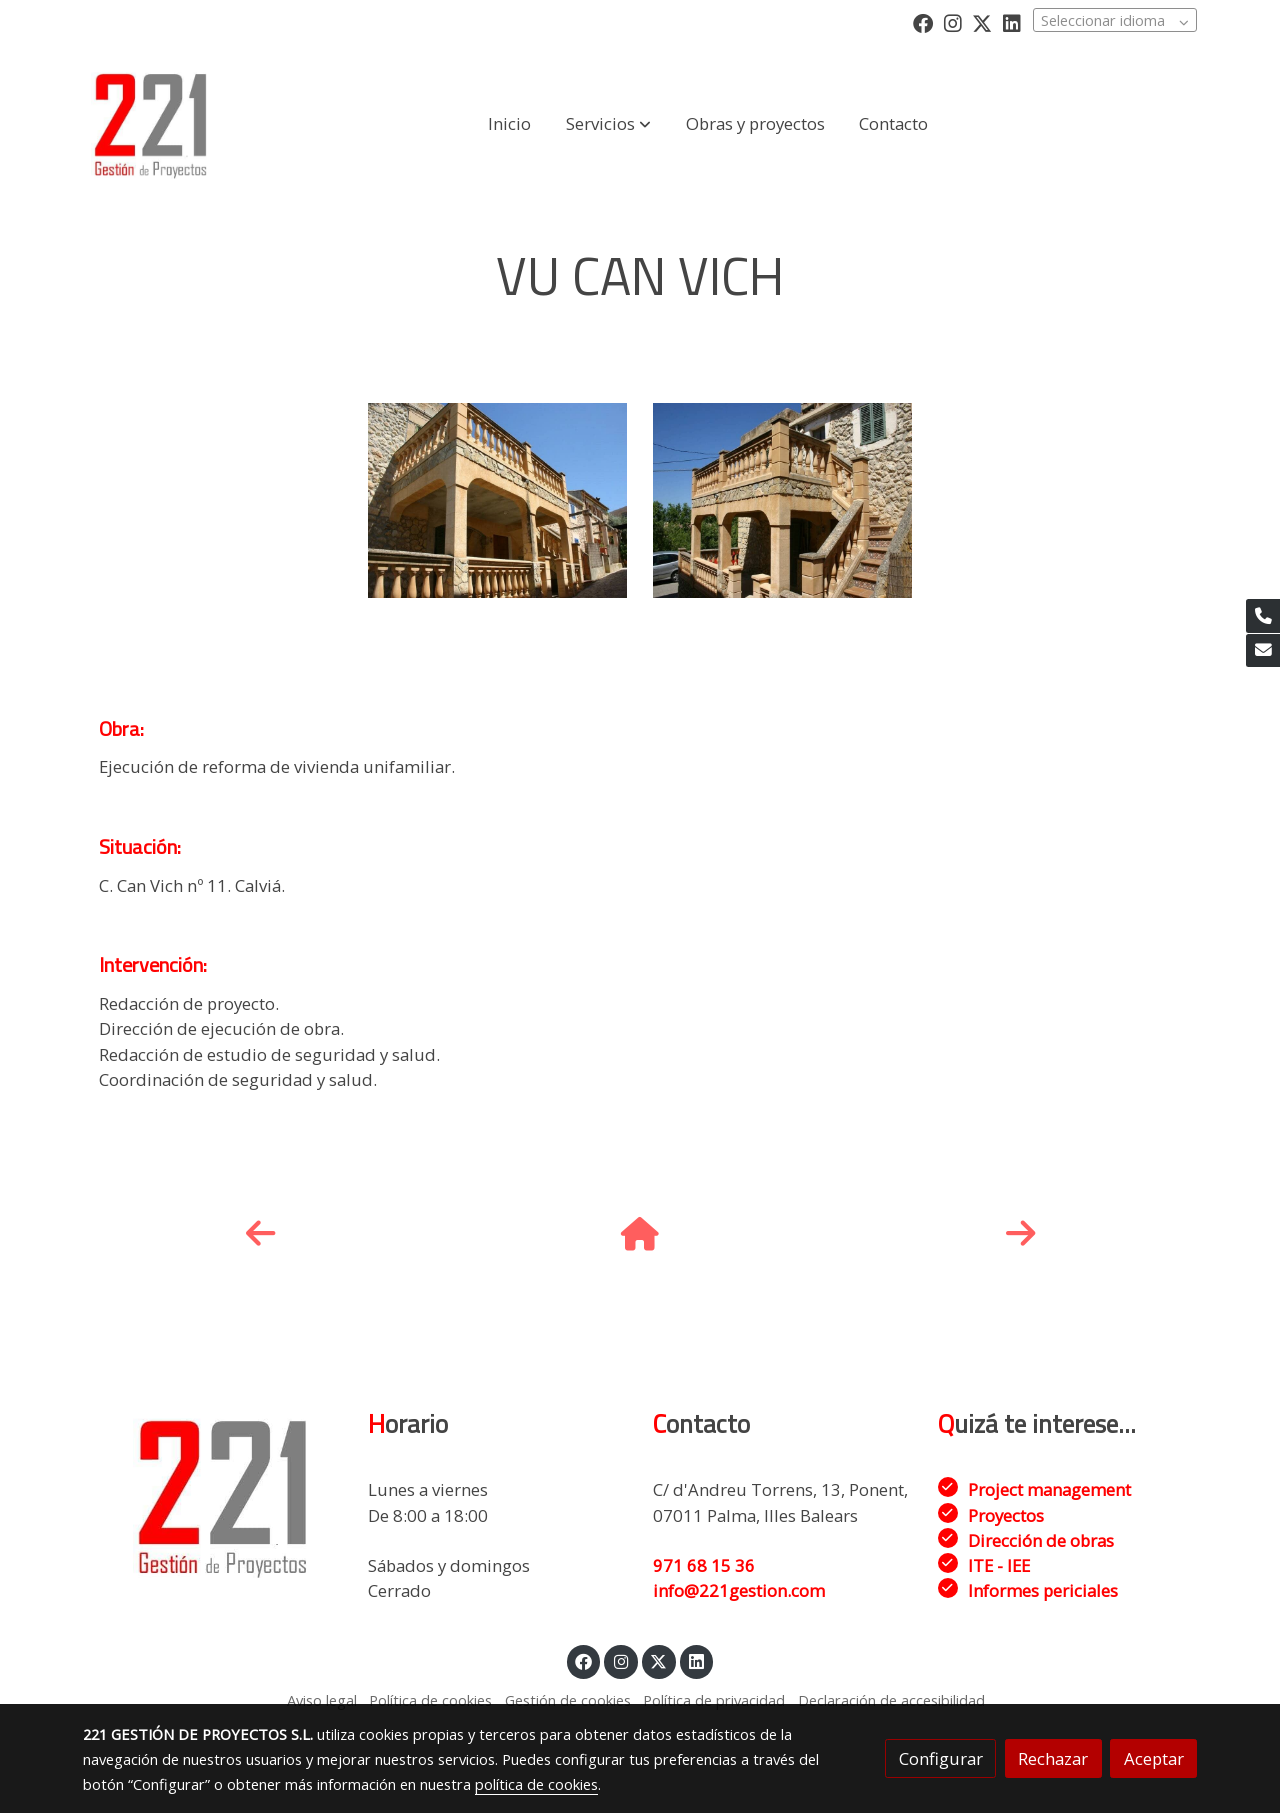 This screenshot has width=1280, height=1813. What do you see at coordinates (151, 124) in the screenshot?
I see `[link]` at bounding box center [151, 124].